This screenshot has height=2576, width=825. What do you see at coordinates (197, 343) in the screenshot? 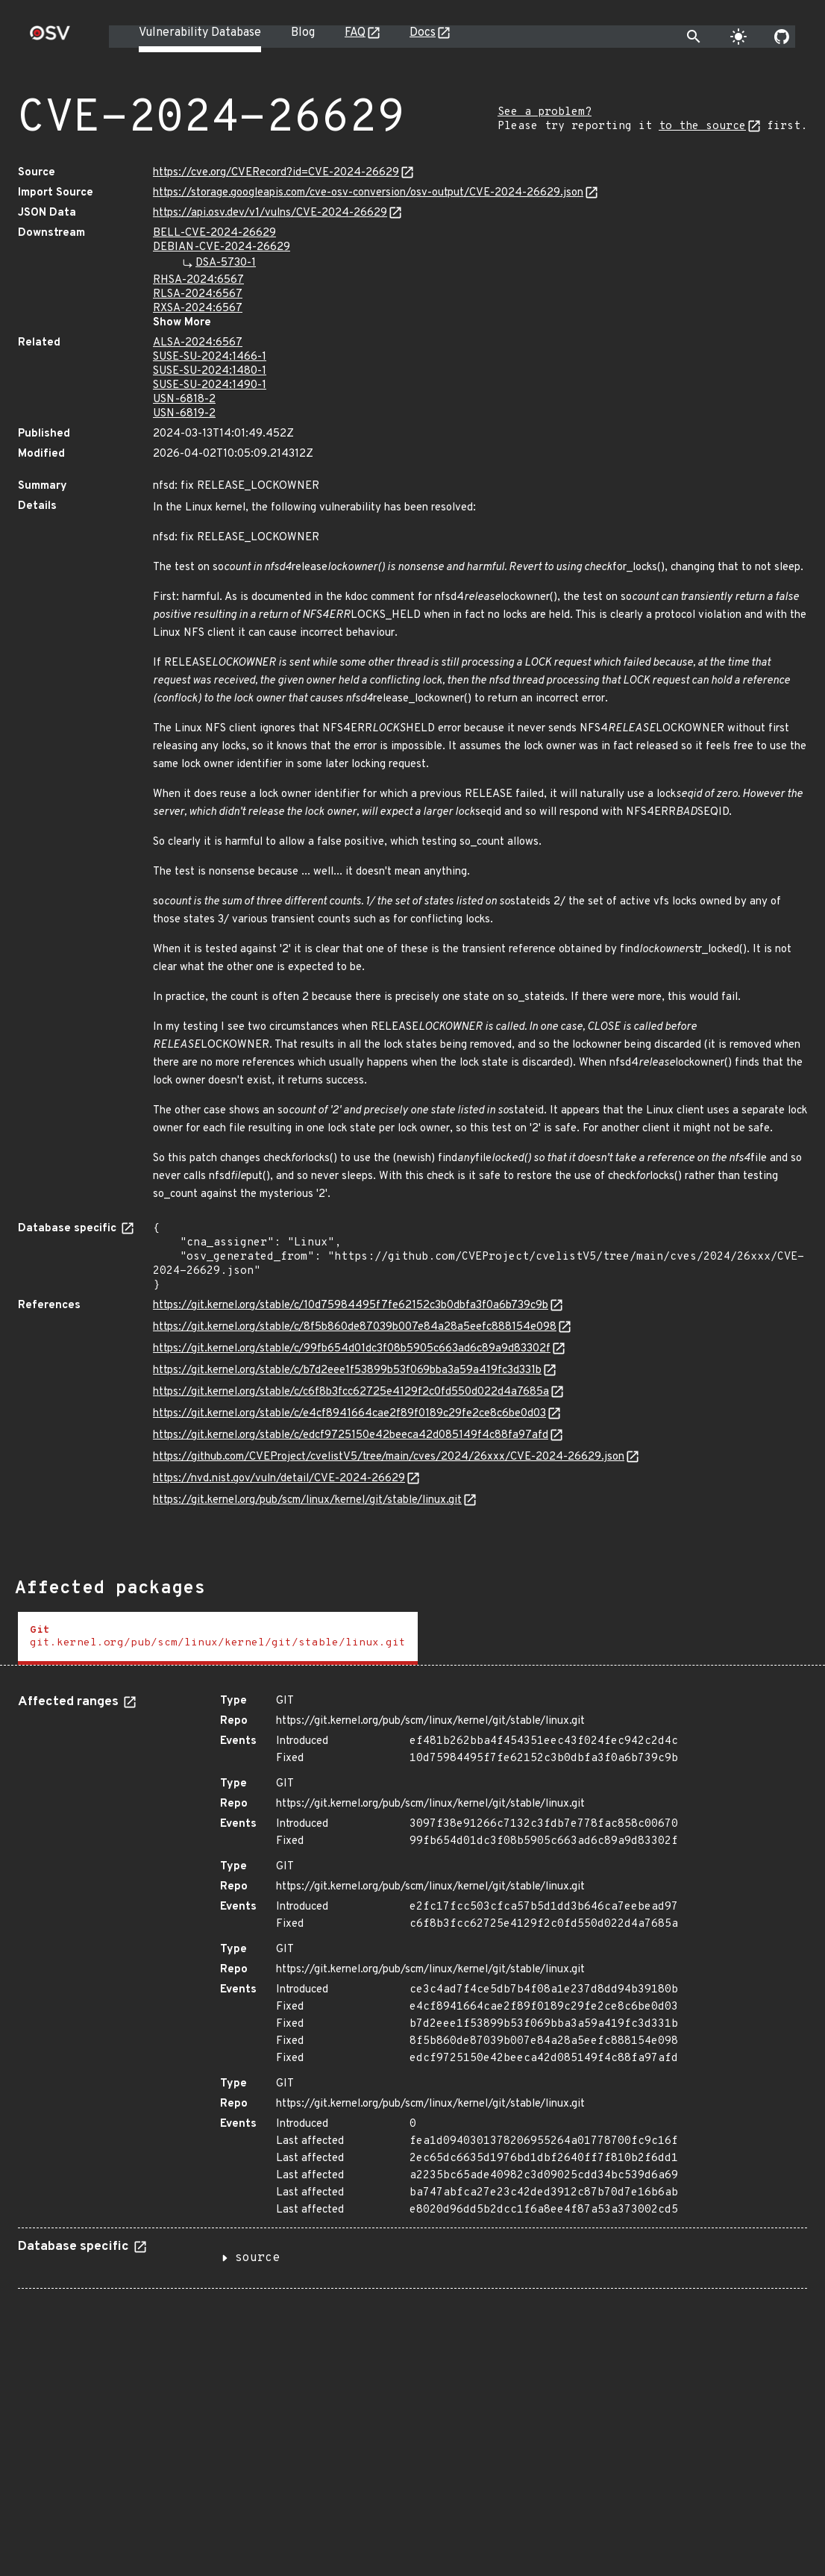
I see `ALSA-2024:6567` at bounding box center [197, 343].